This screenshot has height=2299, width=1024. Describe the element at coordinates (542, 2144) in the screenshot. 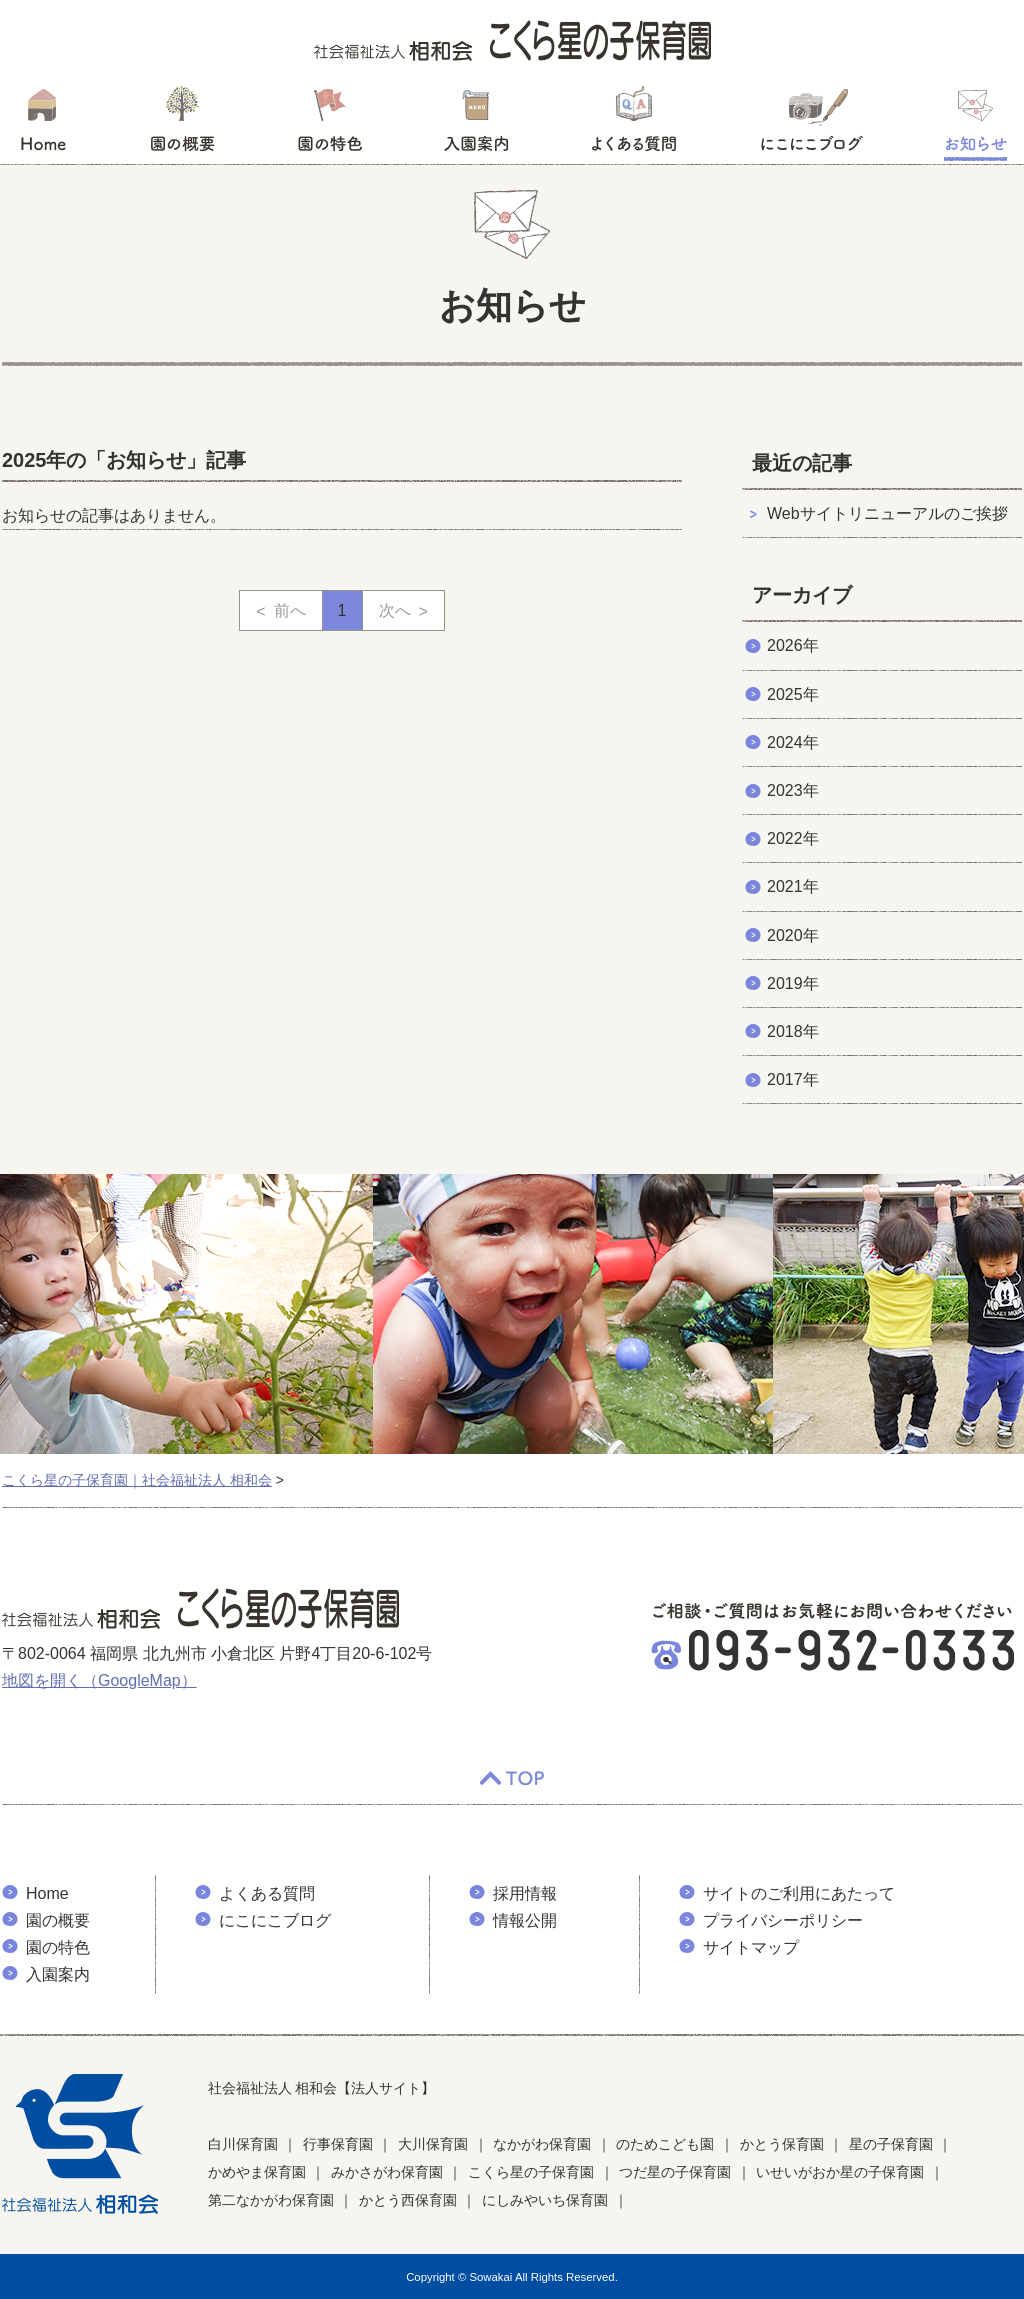

I see `なかがわ保育園` at that location.